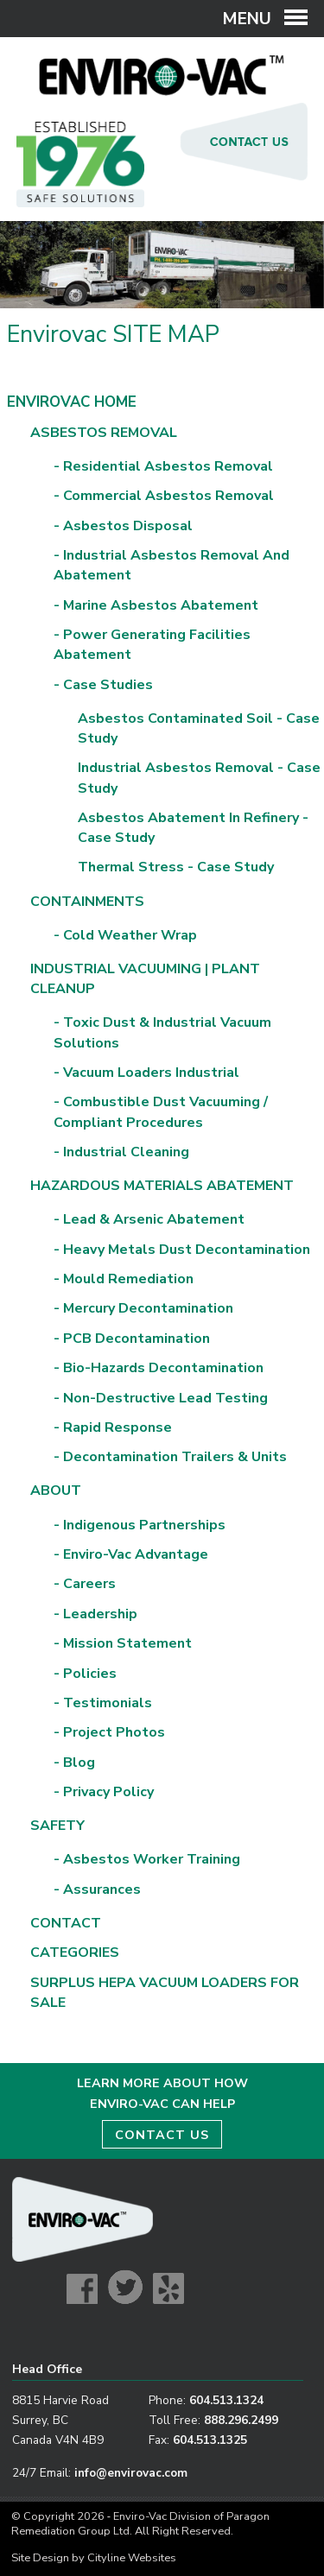 The height and width of the screenshot is (2576, 324). I want to click on - Careers, so click(85, 1583).